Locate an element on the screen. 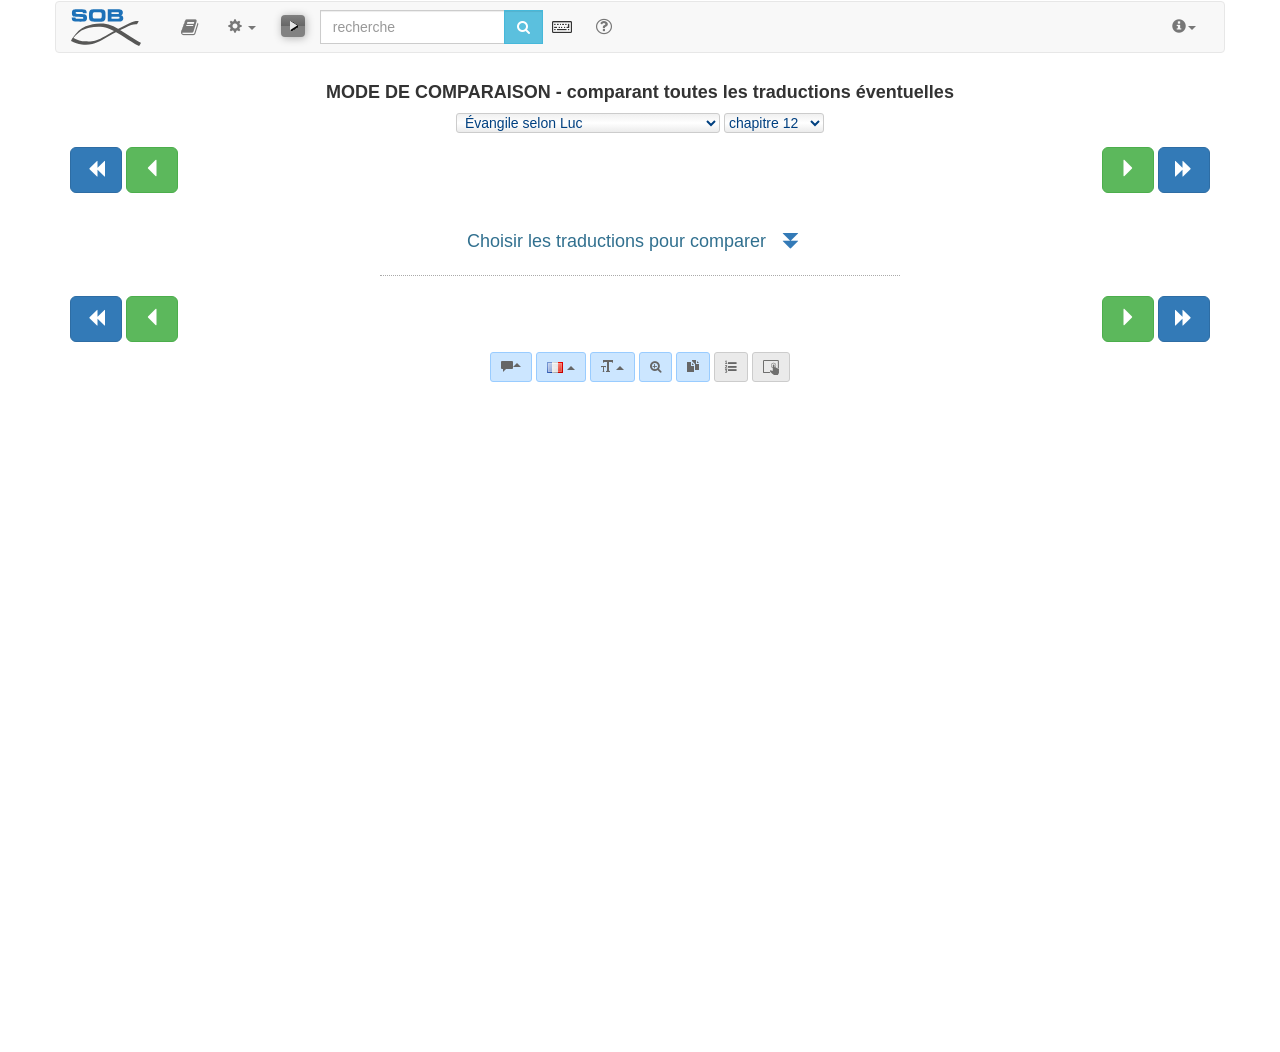 This screenshot has height=1052, width=1280. [Langue] is located at coordinates (560, 367).